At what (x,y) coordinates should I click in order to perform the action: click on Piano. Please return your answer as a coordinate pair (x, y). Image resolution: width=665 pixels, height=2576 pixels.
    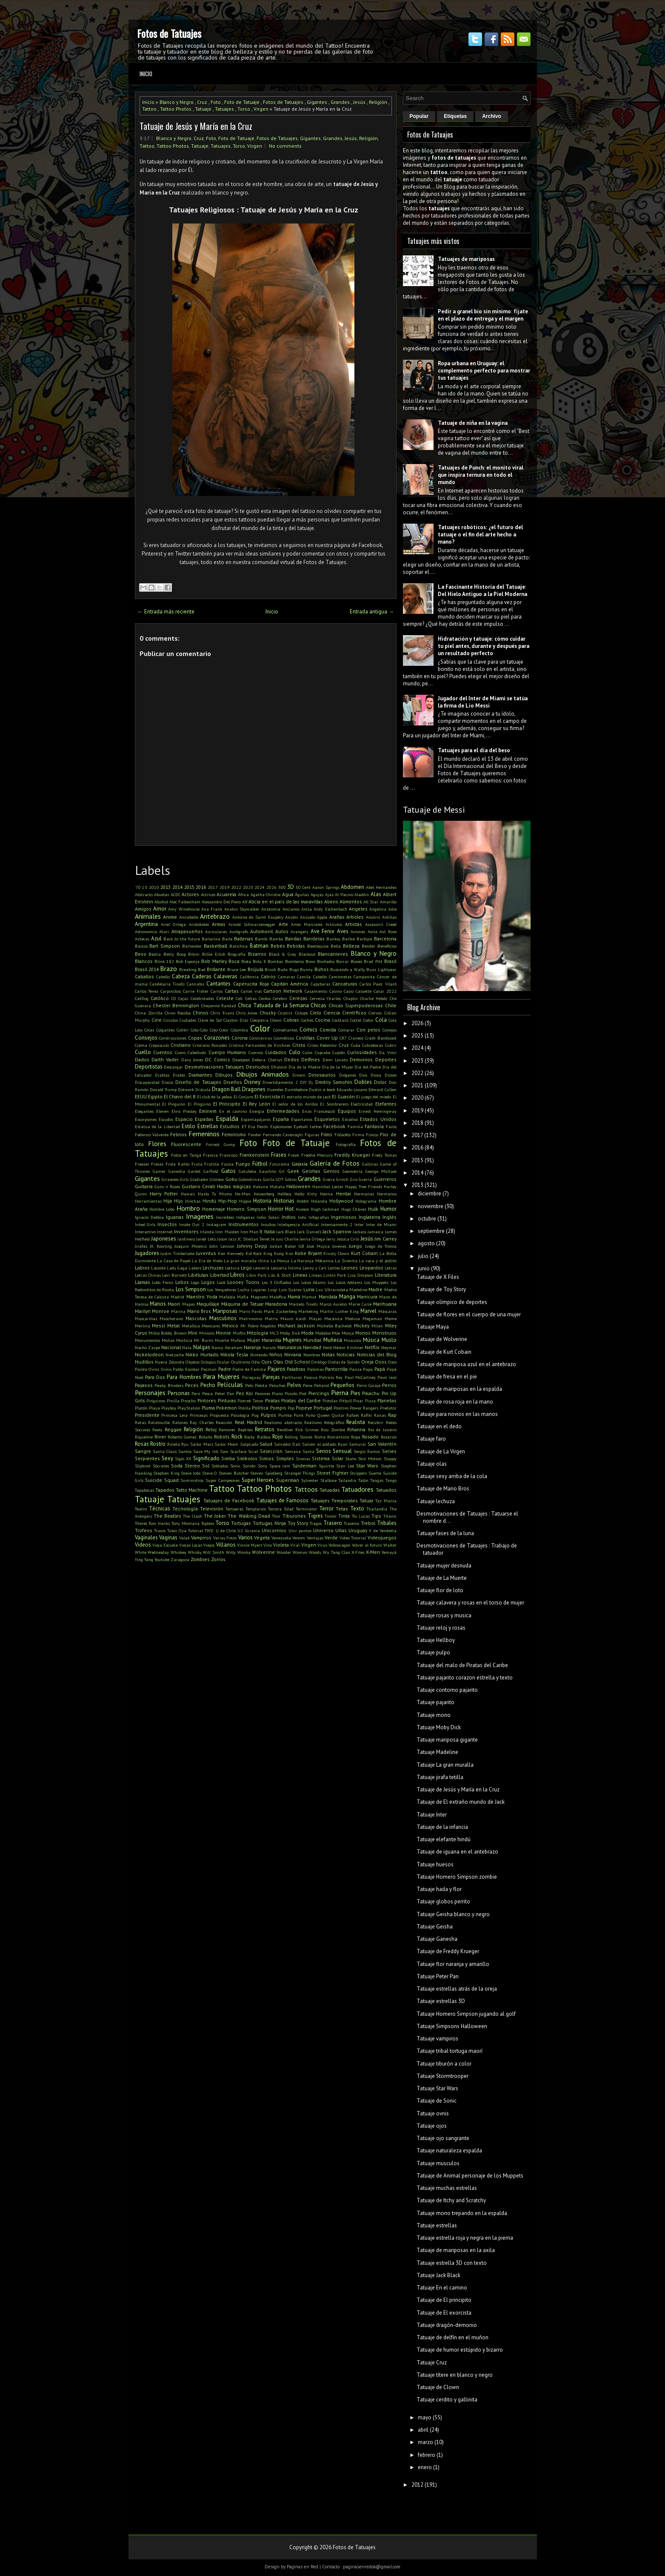
    Looking at the image, I should click on (277, 1393).